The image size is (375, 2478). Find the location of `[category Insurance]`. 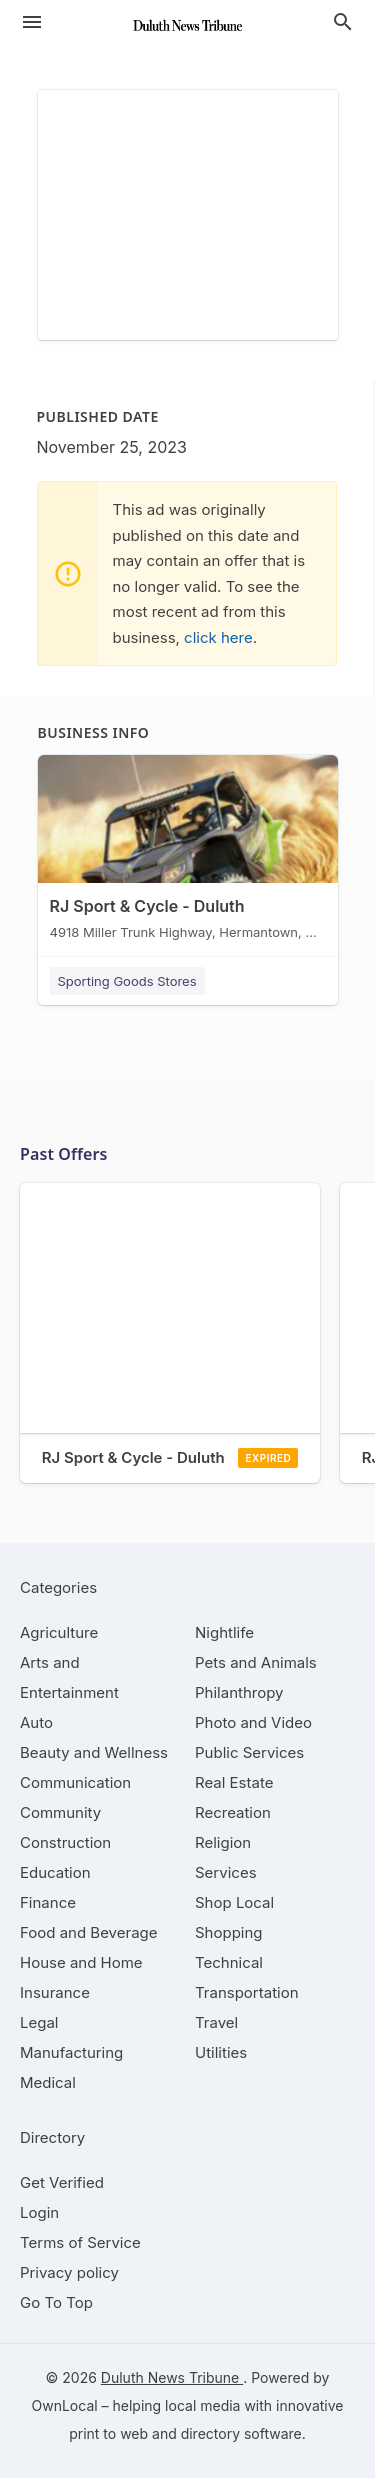

[category Insurance] is located at coordinates (55, 1992).